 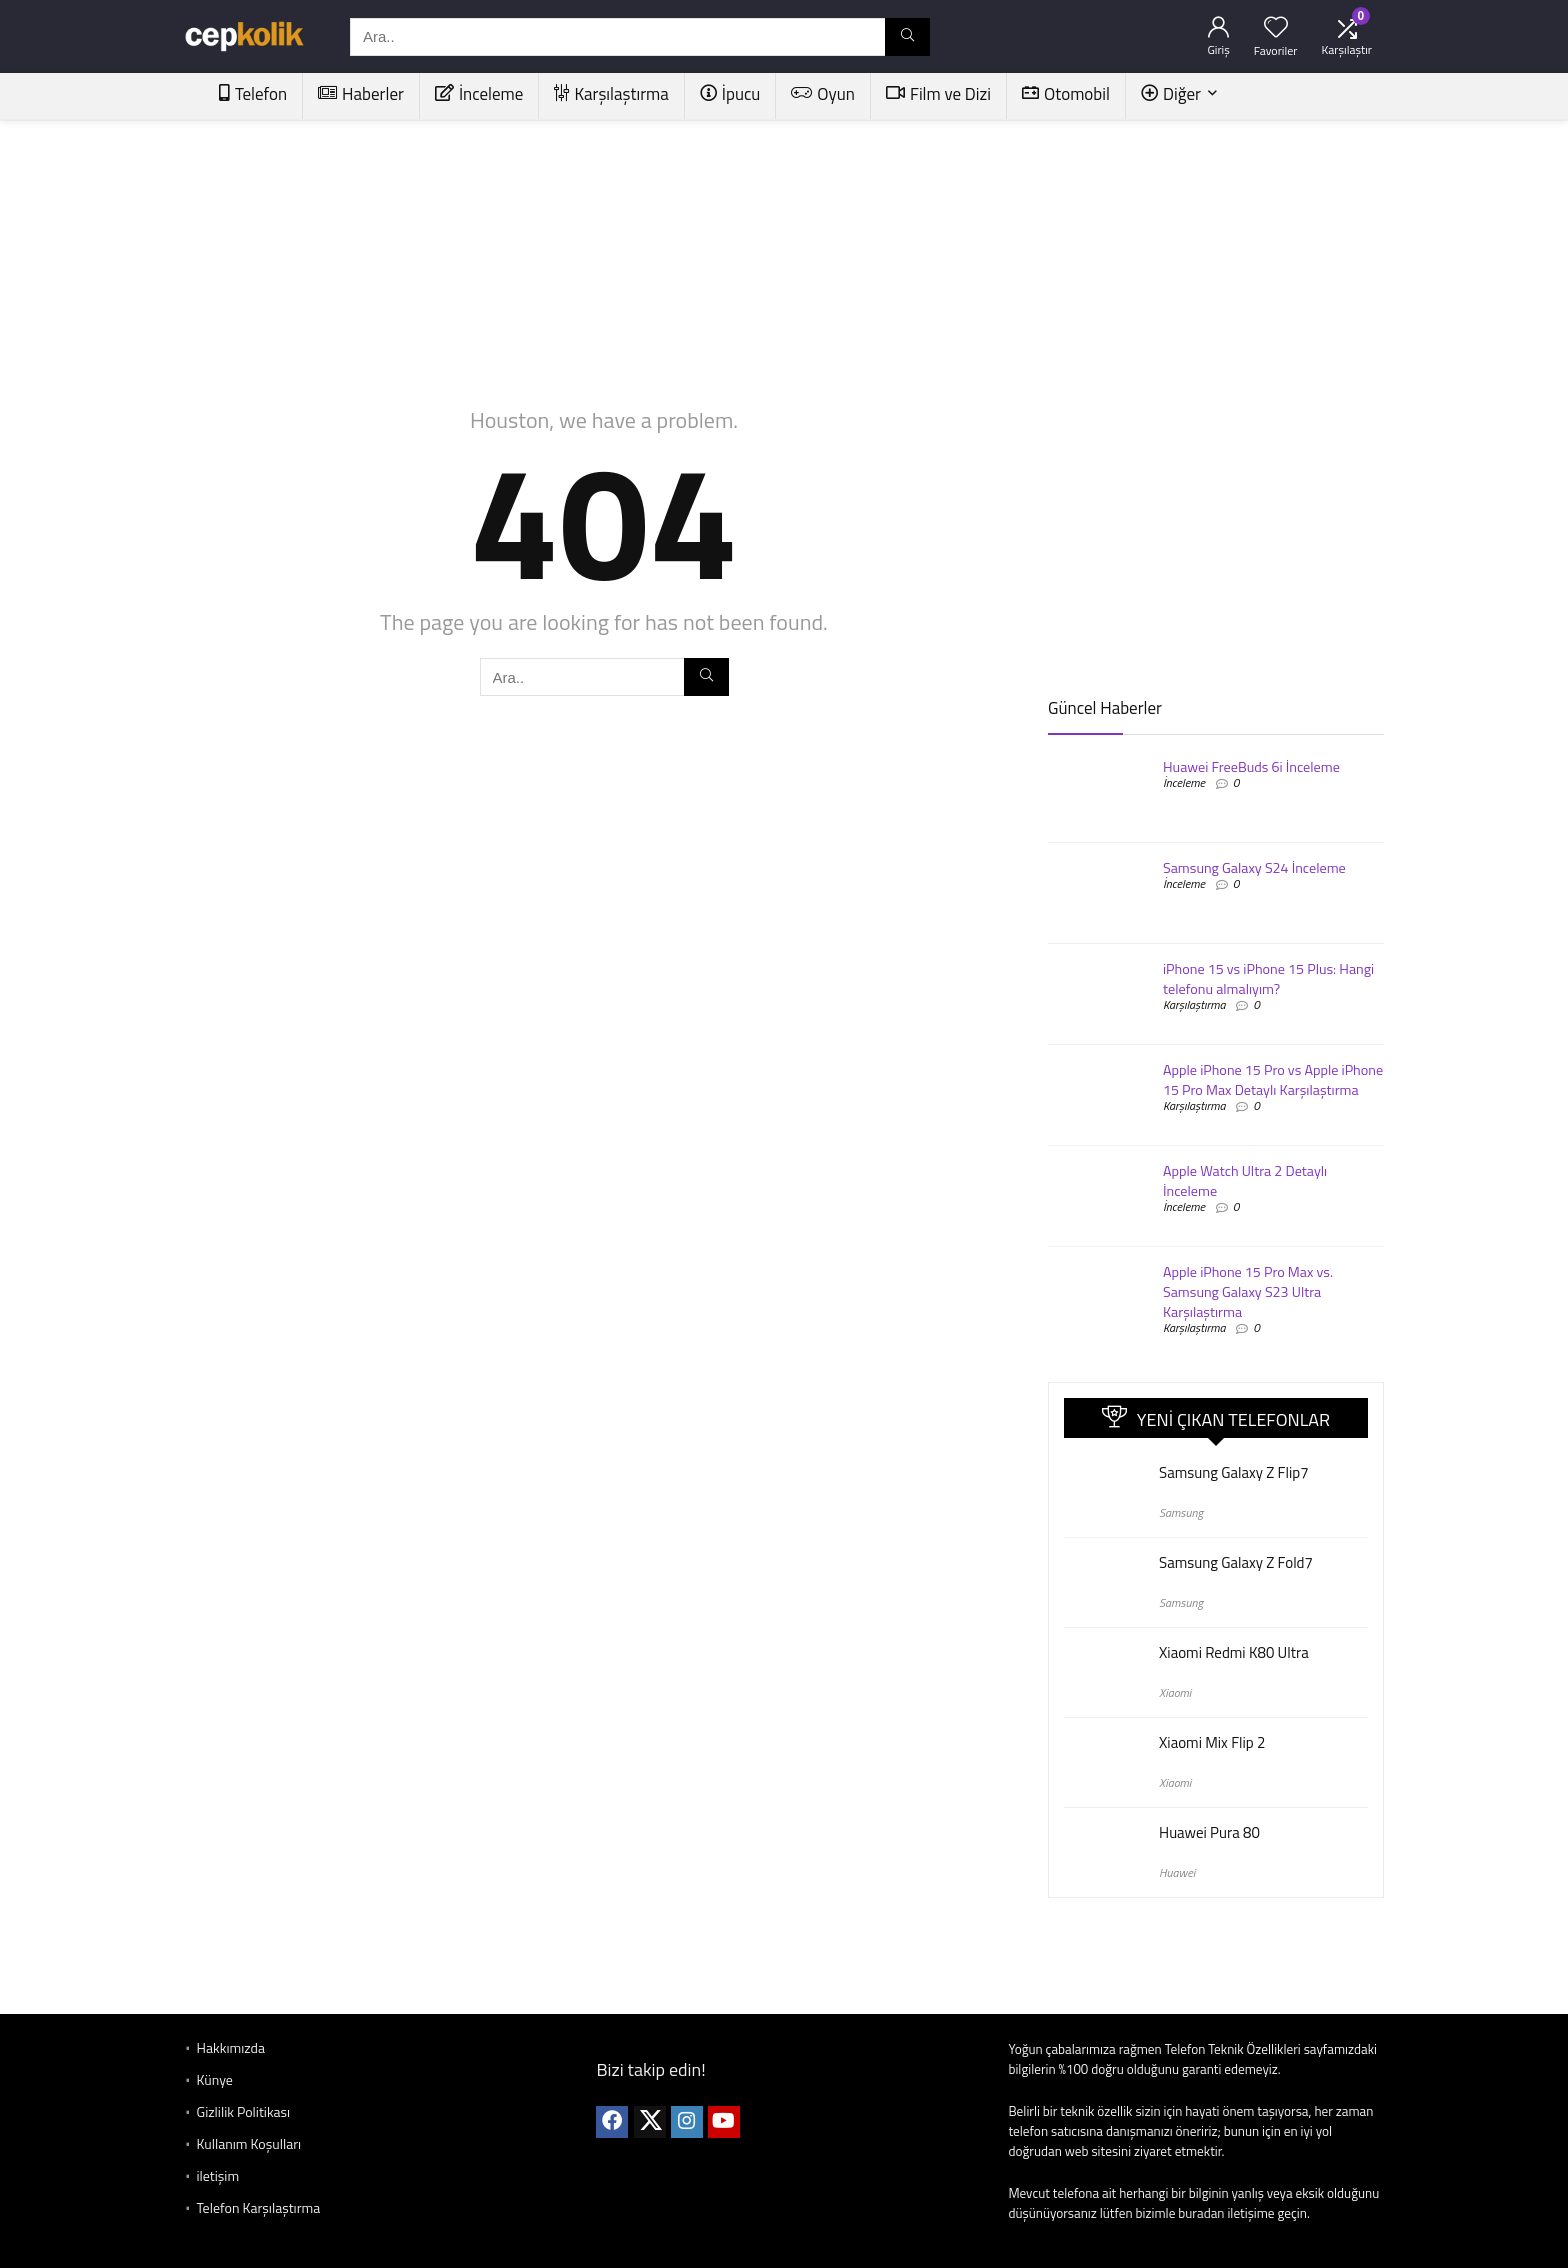 I want to click on Otomobil, so click(x=1066, y=94).